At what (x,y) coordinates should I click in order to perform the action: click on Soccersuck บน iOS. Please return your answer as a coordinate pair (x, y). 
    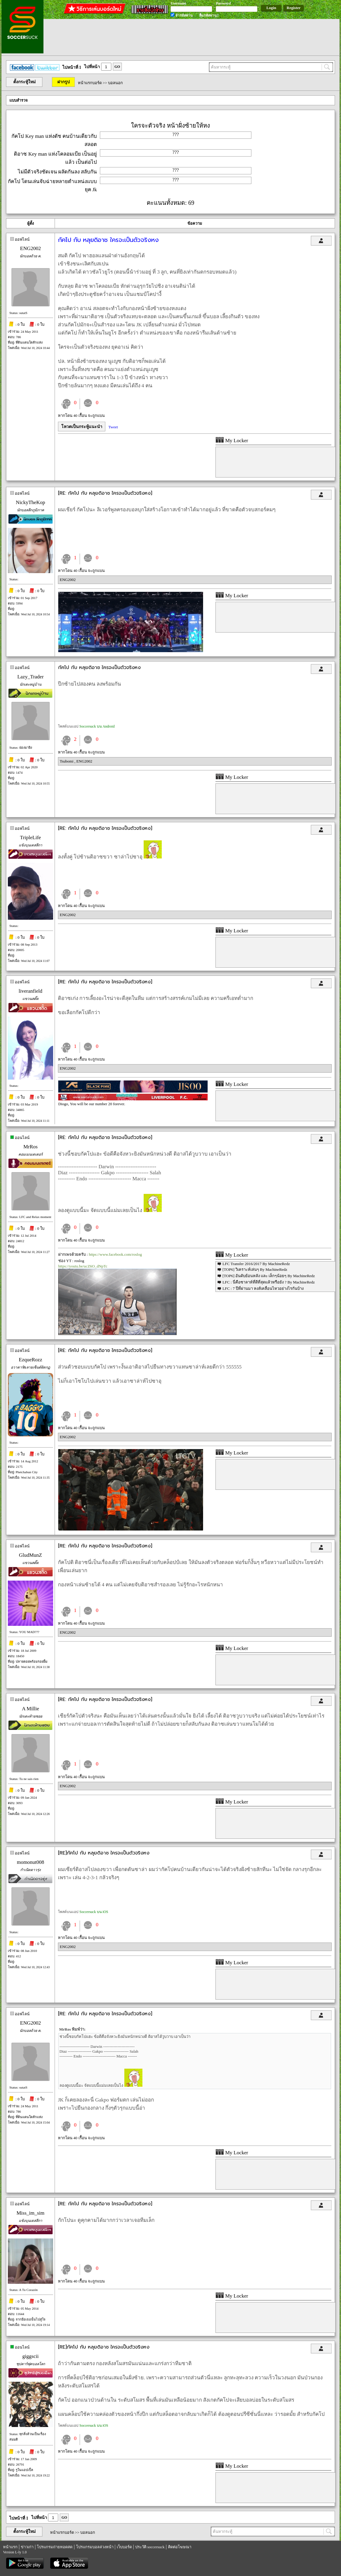
    Looking at the image, I should click on (93, 1912).